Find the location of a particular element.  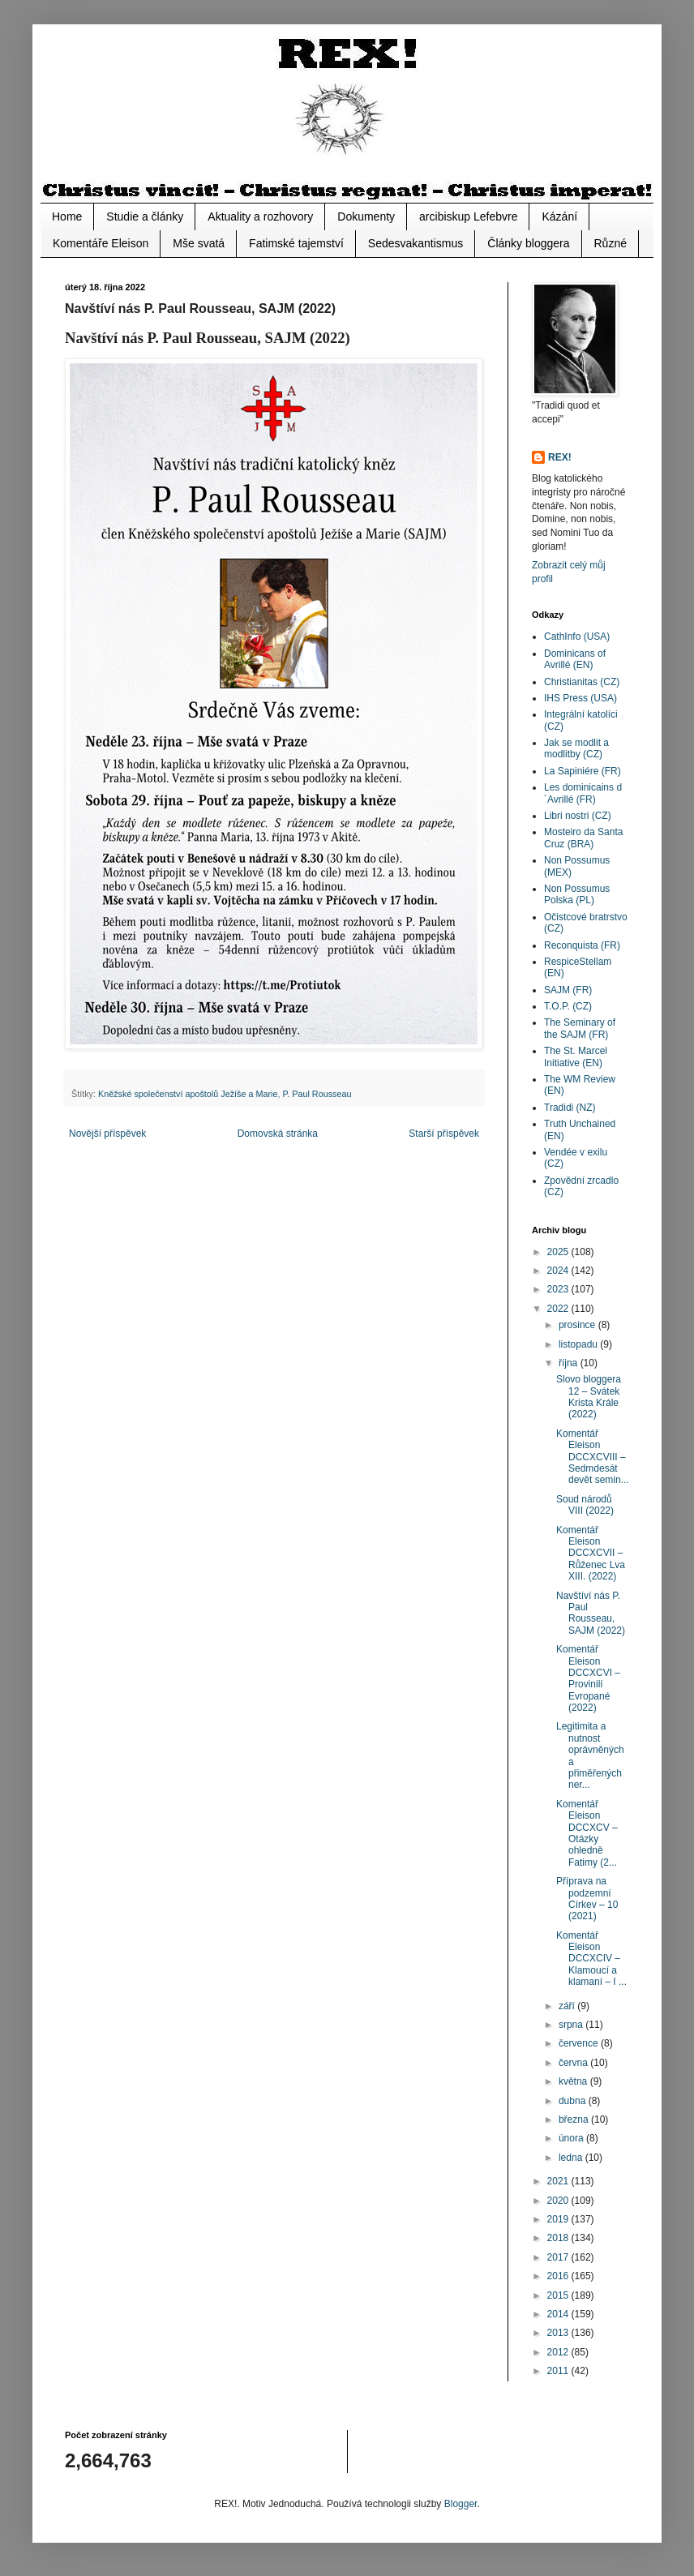

2022 is located at coordinates (559, 1308).